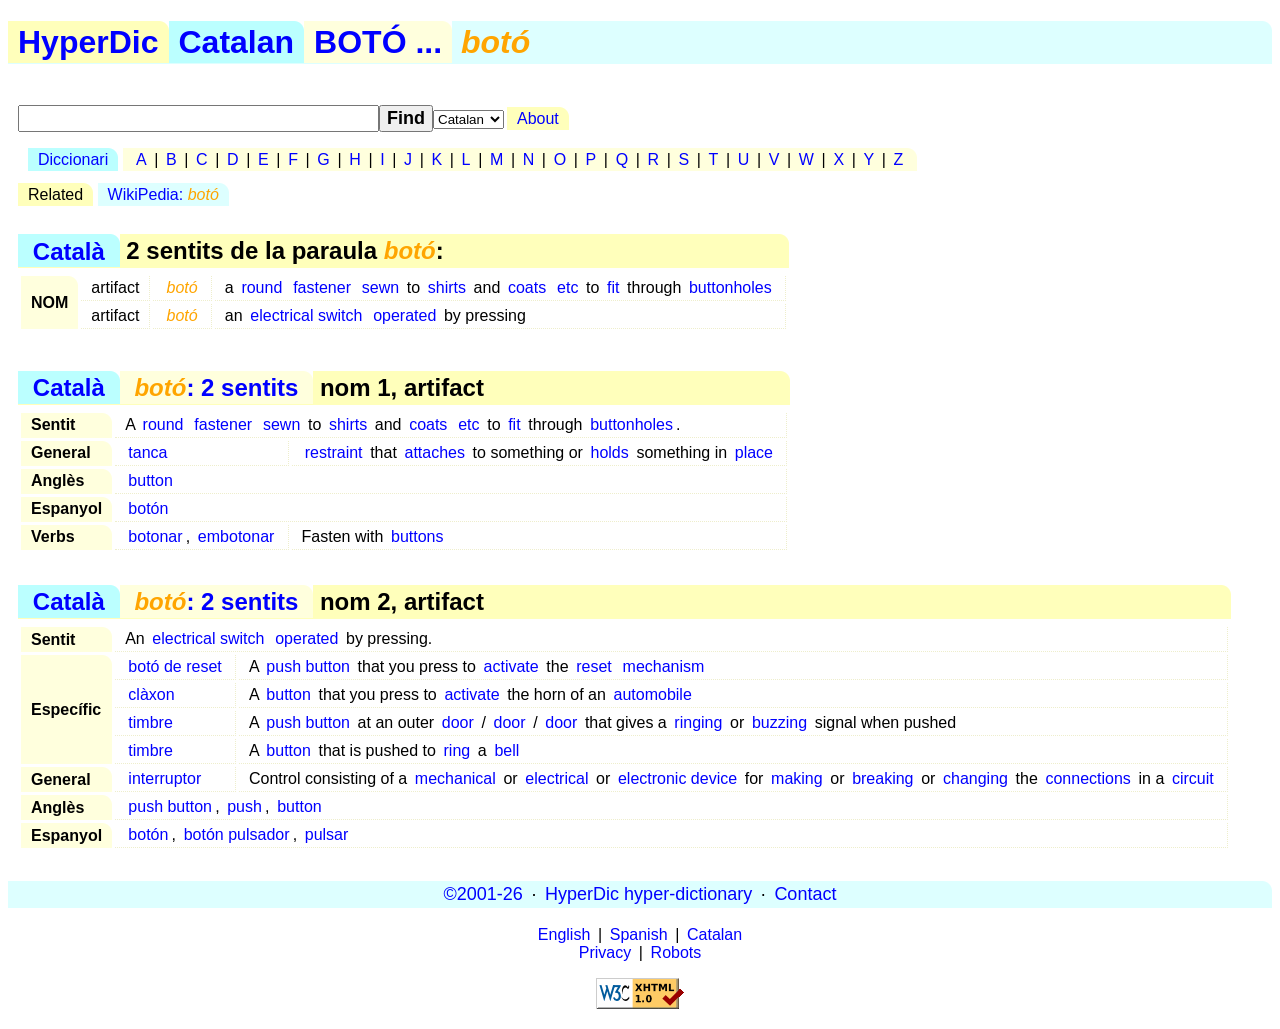  What do you see at coordinates (434, 452) in the screenshot?
I see `attaches` at bounding box center [434, 452].